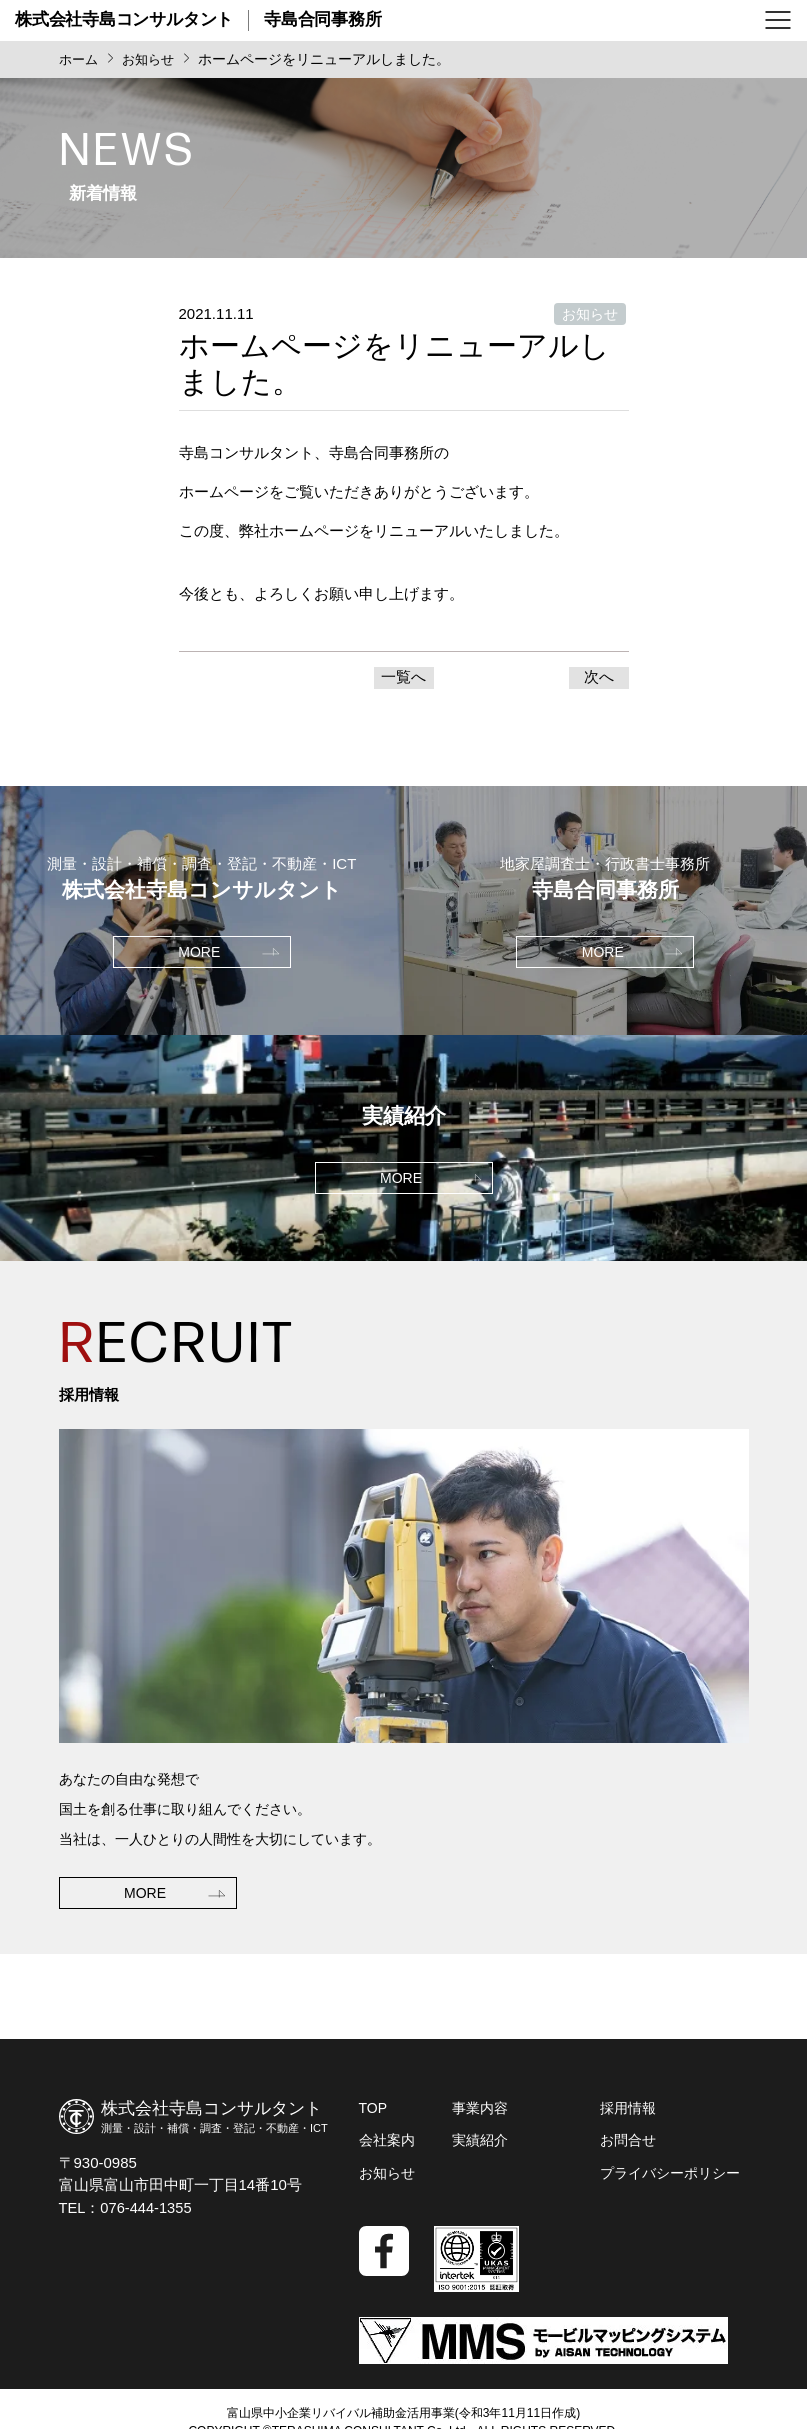 The width and height of the screenshot is (807, 2429). What do you see at coordinates (387, 2177) in the screenshot?
I see `お知らせ` at bounding box center [387, 2177].